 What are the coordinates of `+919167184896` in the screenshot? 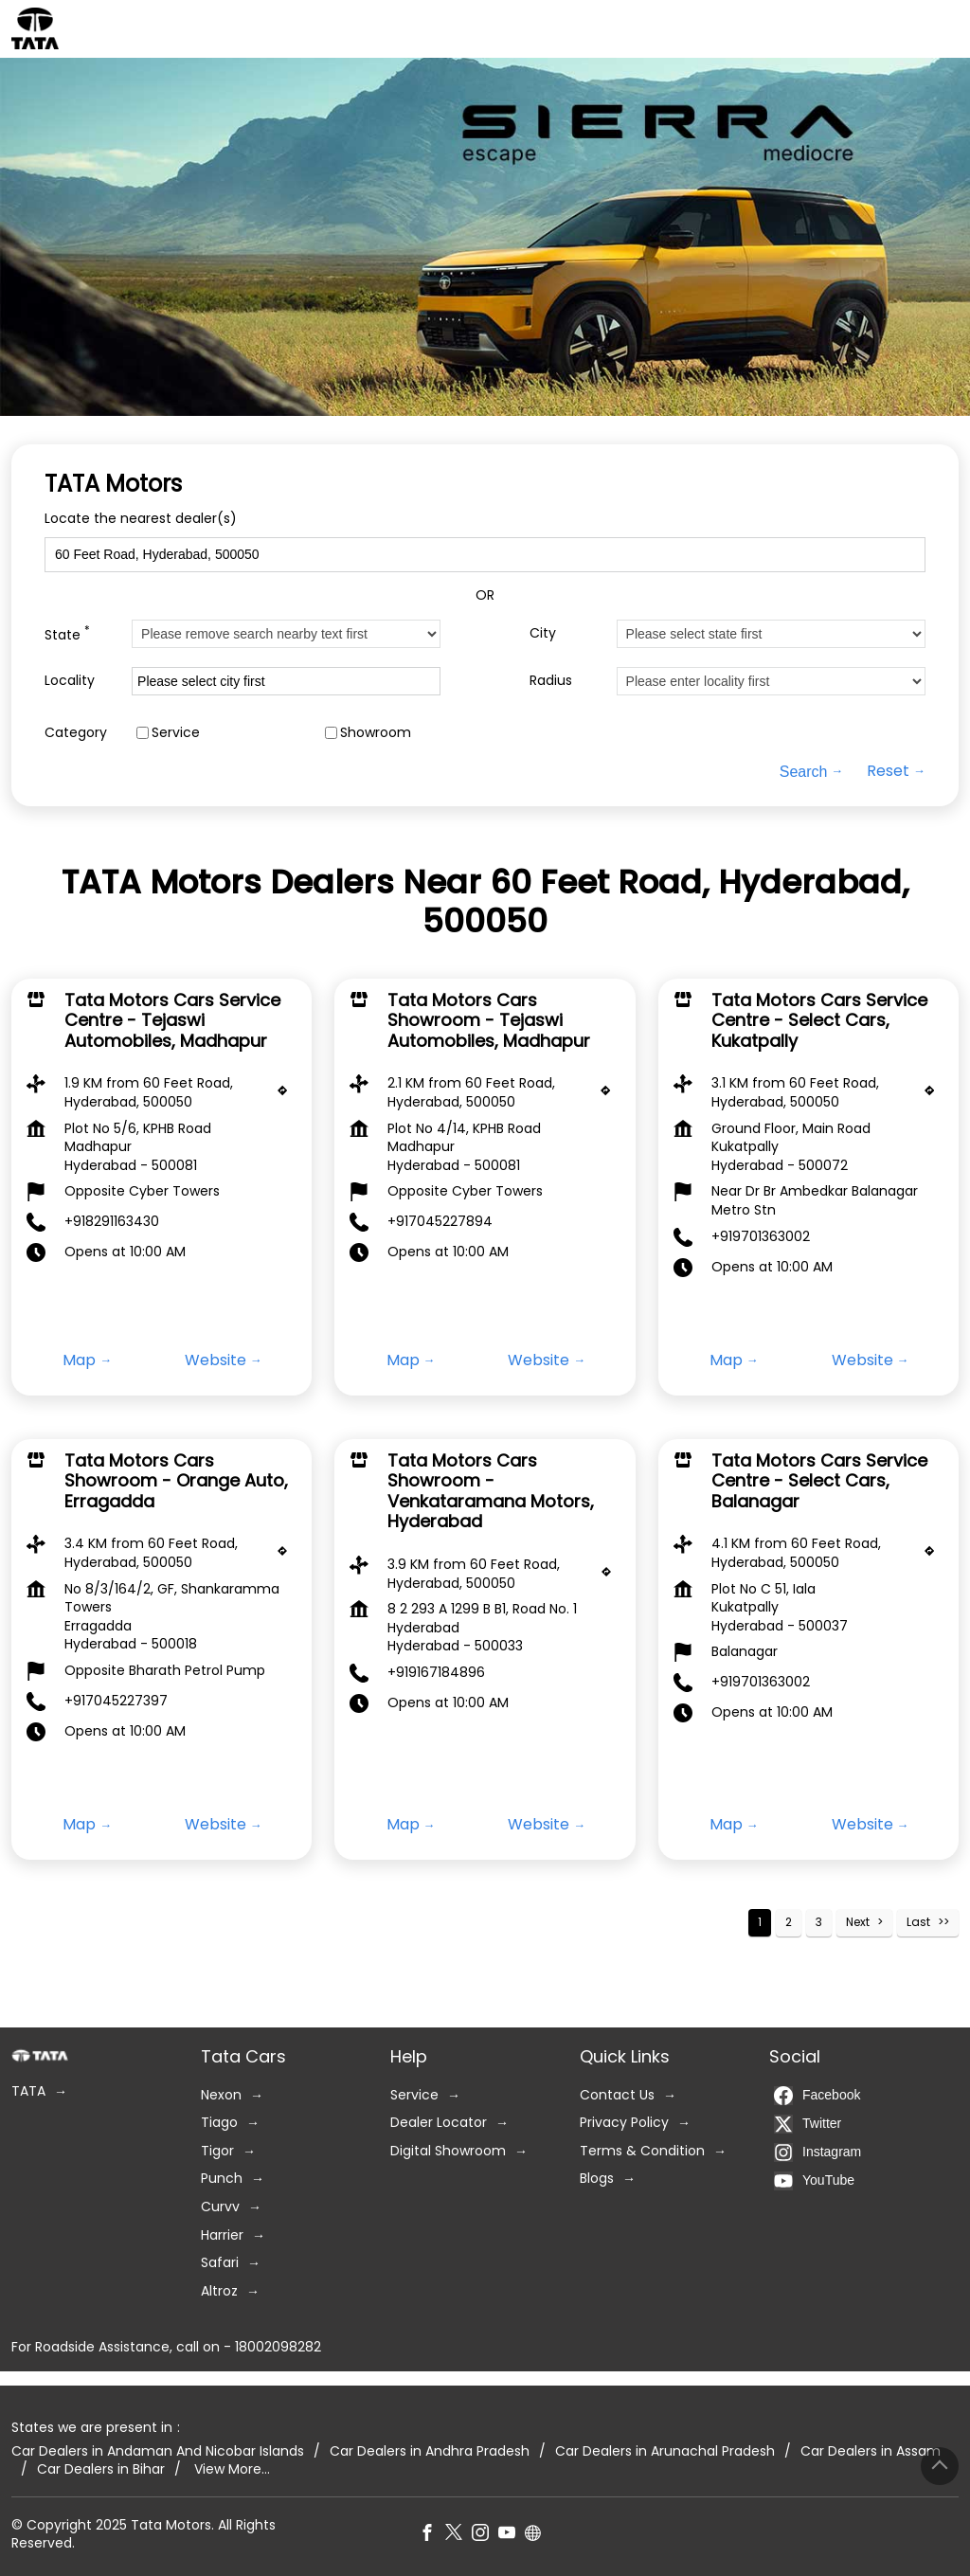 It's located at (436, 1672).